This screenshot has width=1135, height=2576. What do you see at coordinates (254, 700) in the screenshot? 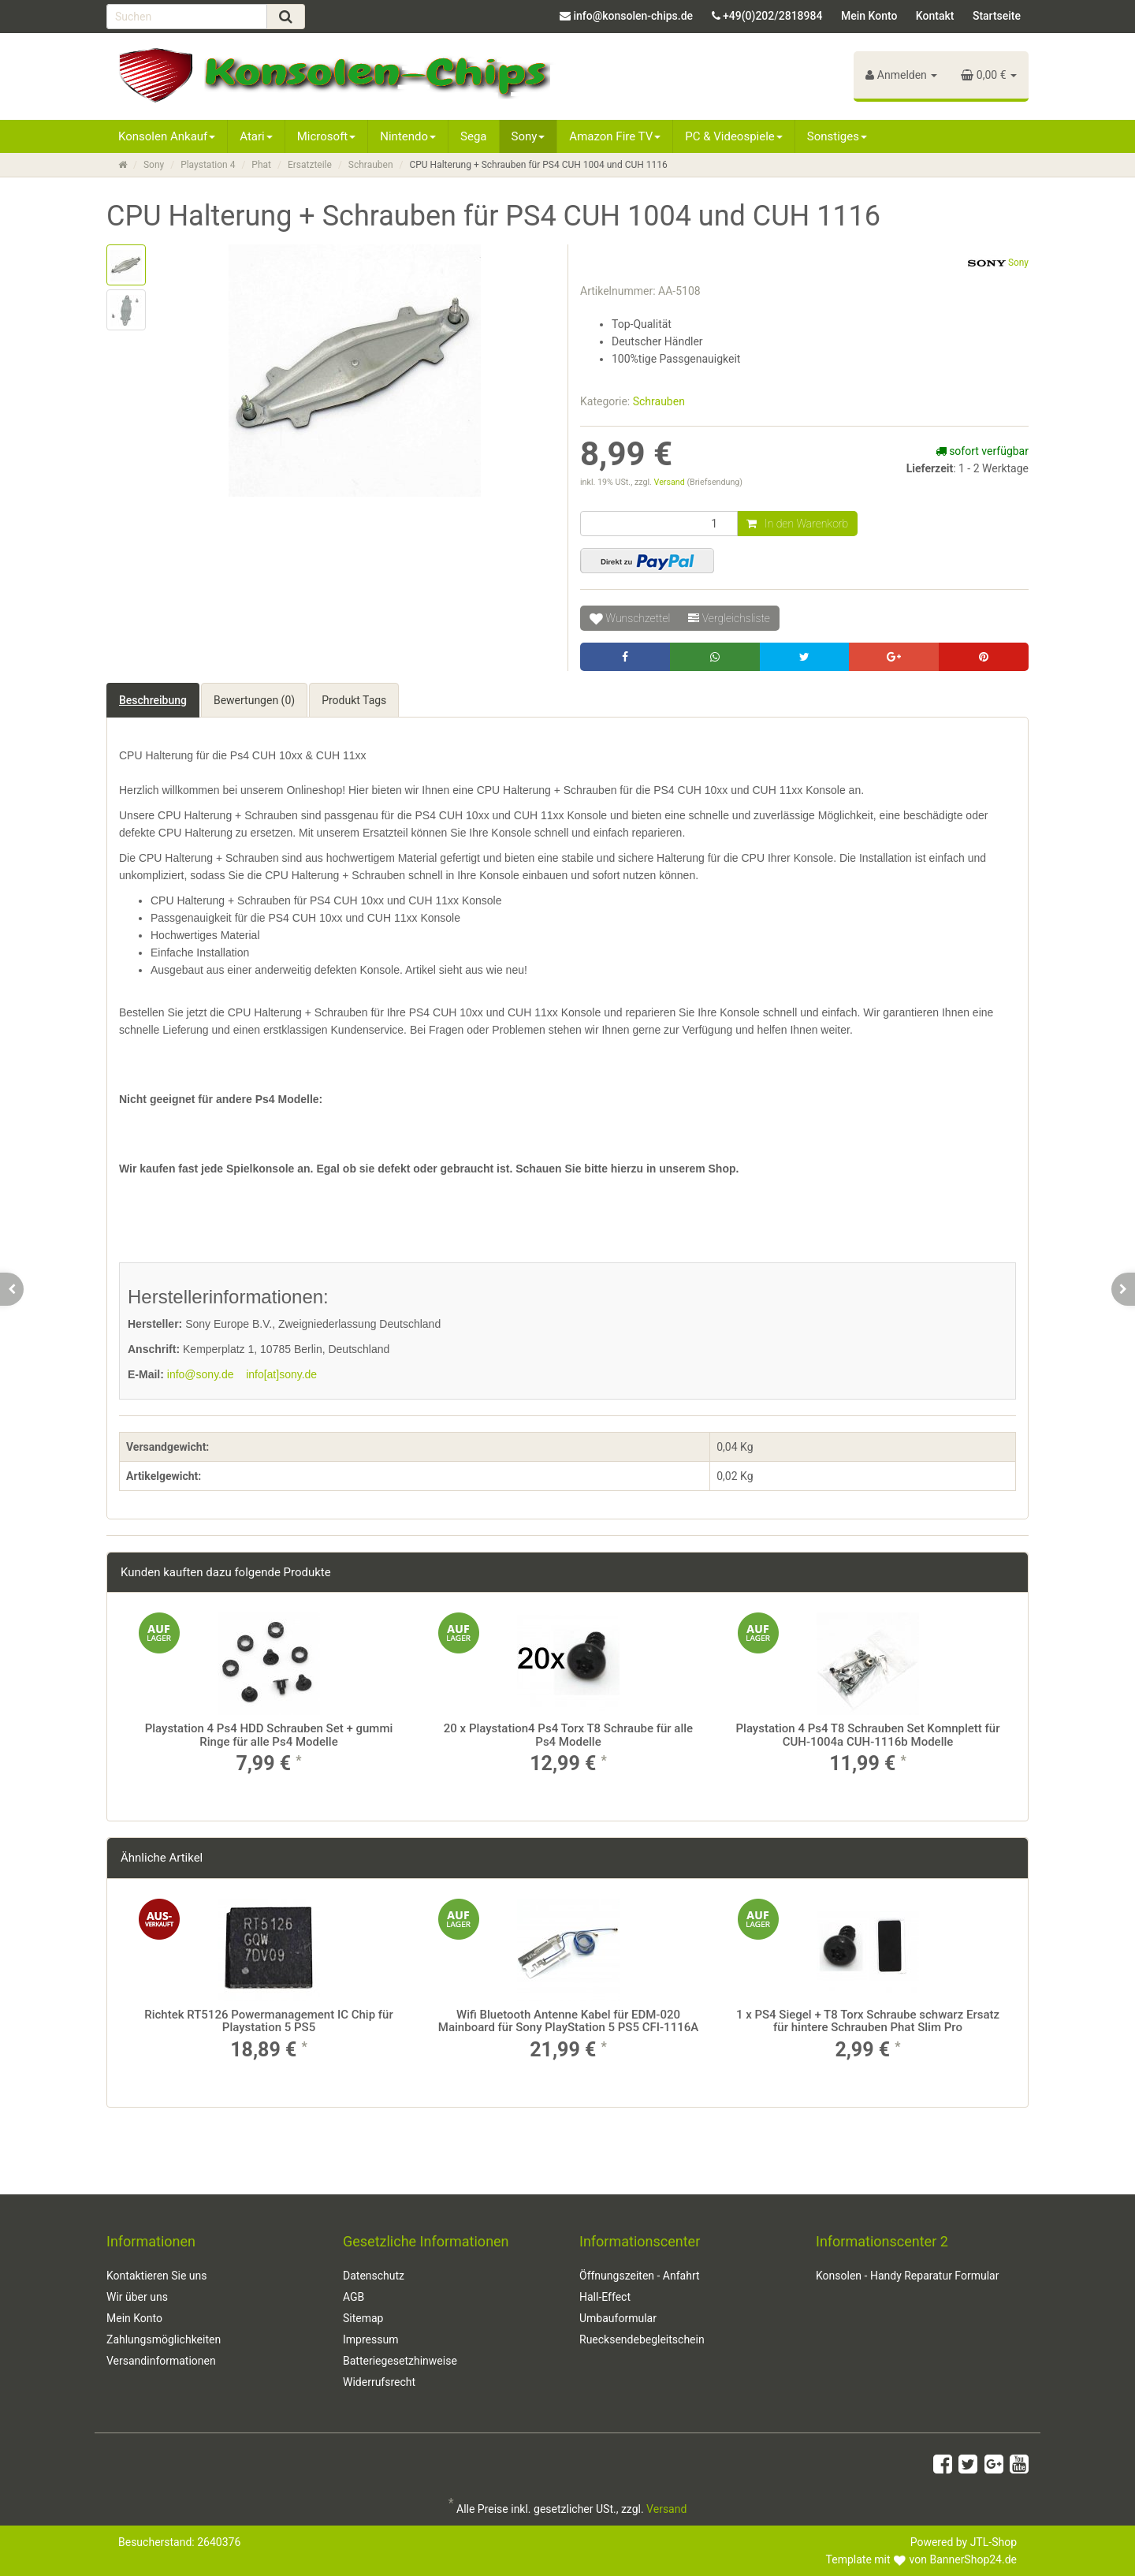
I see `Bewertungen (0) [tab]` at bounding box center [254, 700].